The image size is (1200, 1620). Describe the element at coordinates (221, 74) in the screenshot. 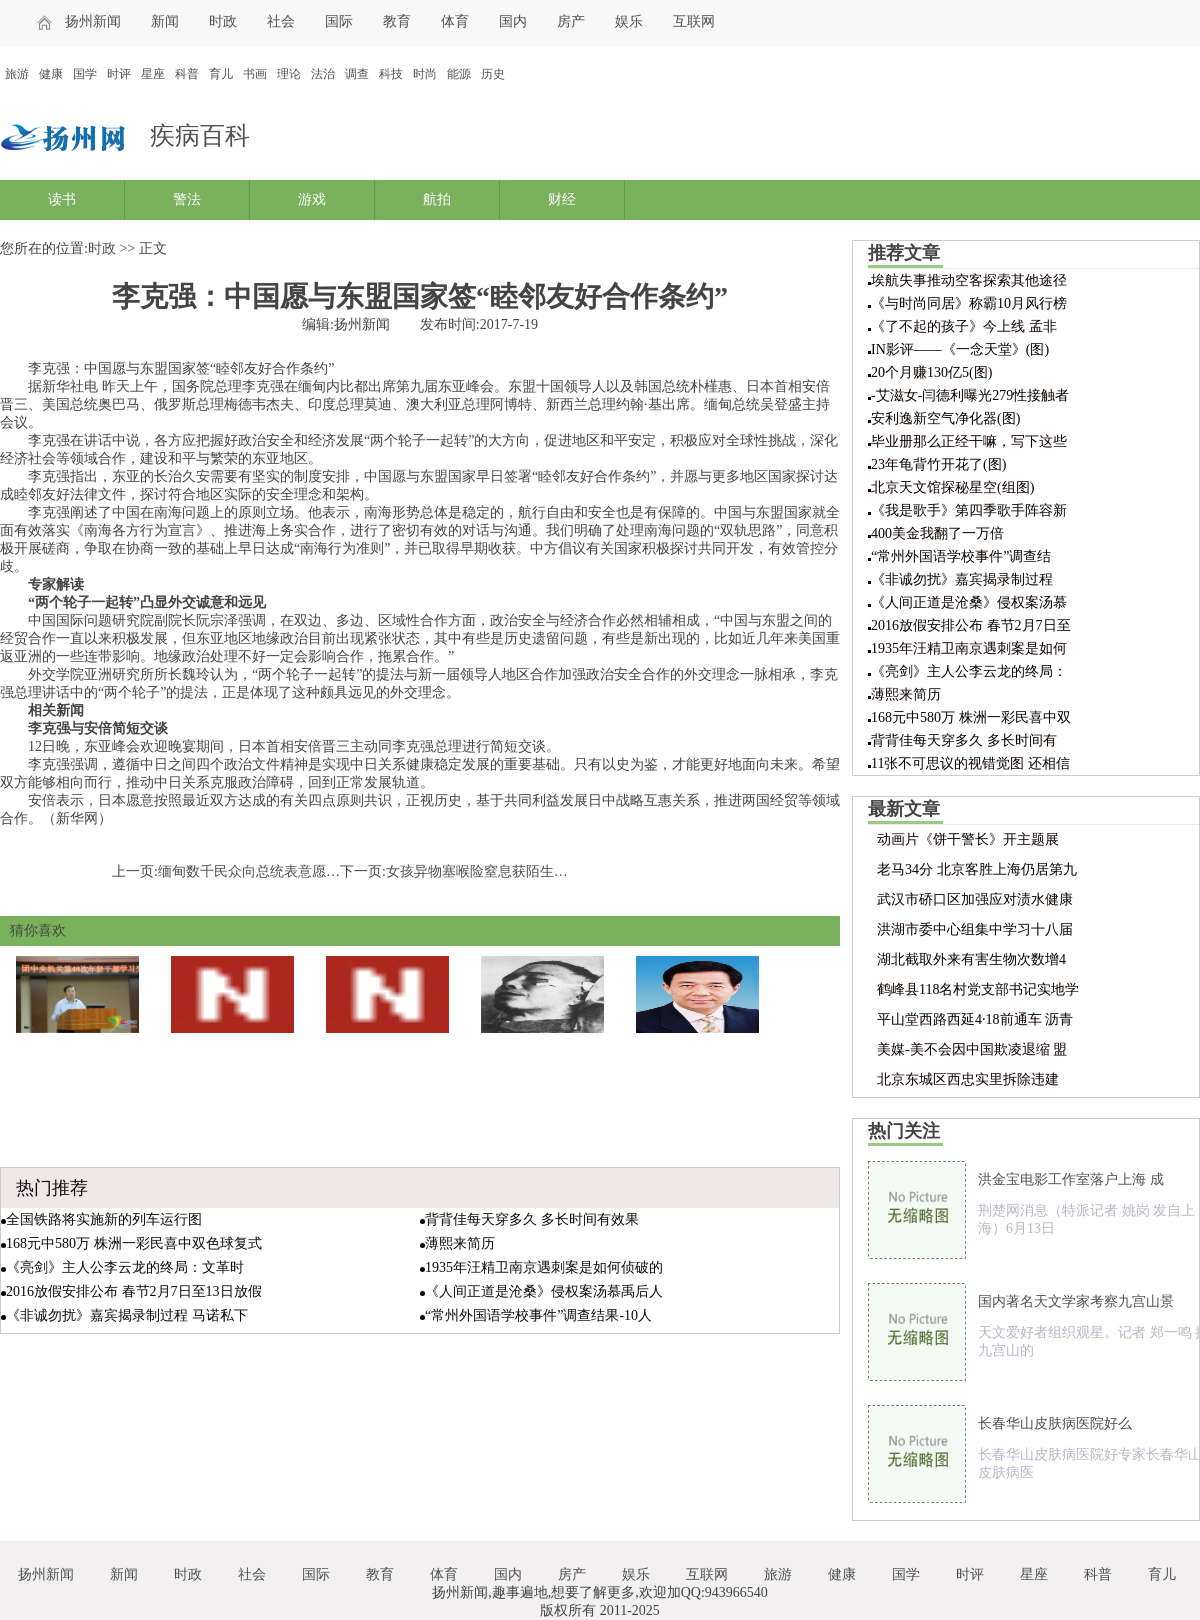

I see `育儿` at that location.